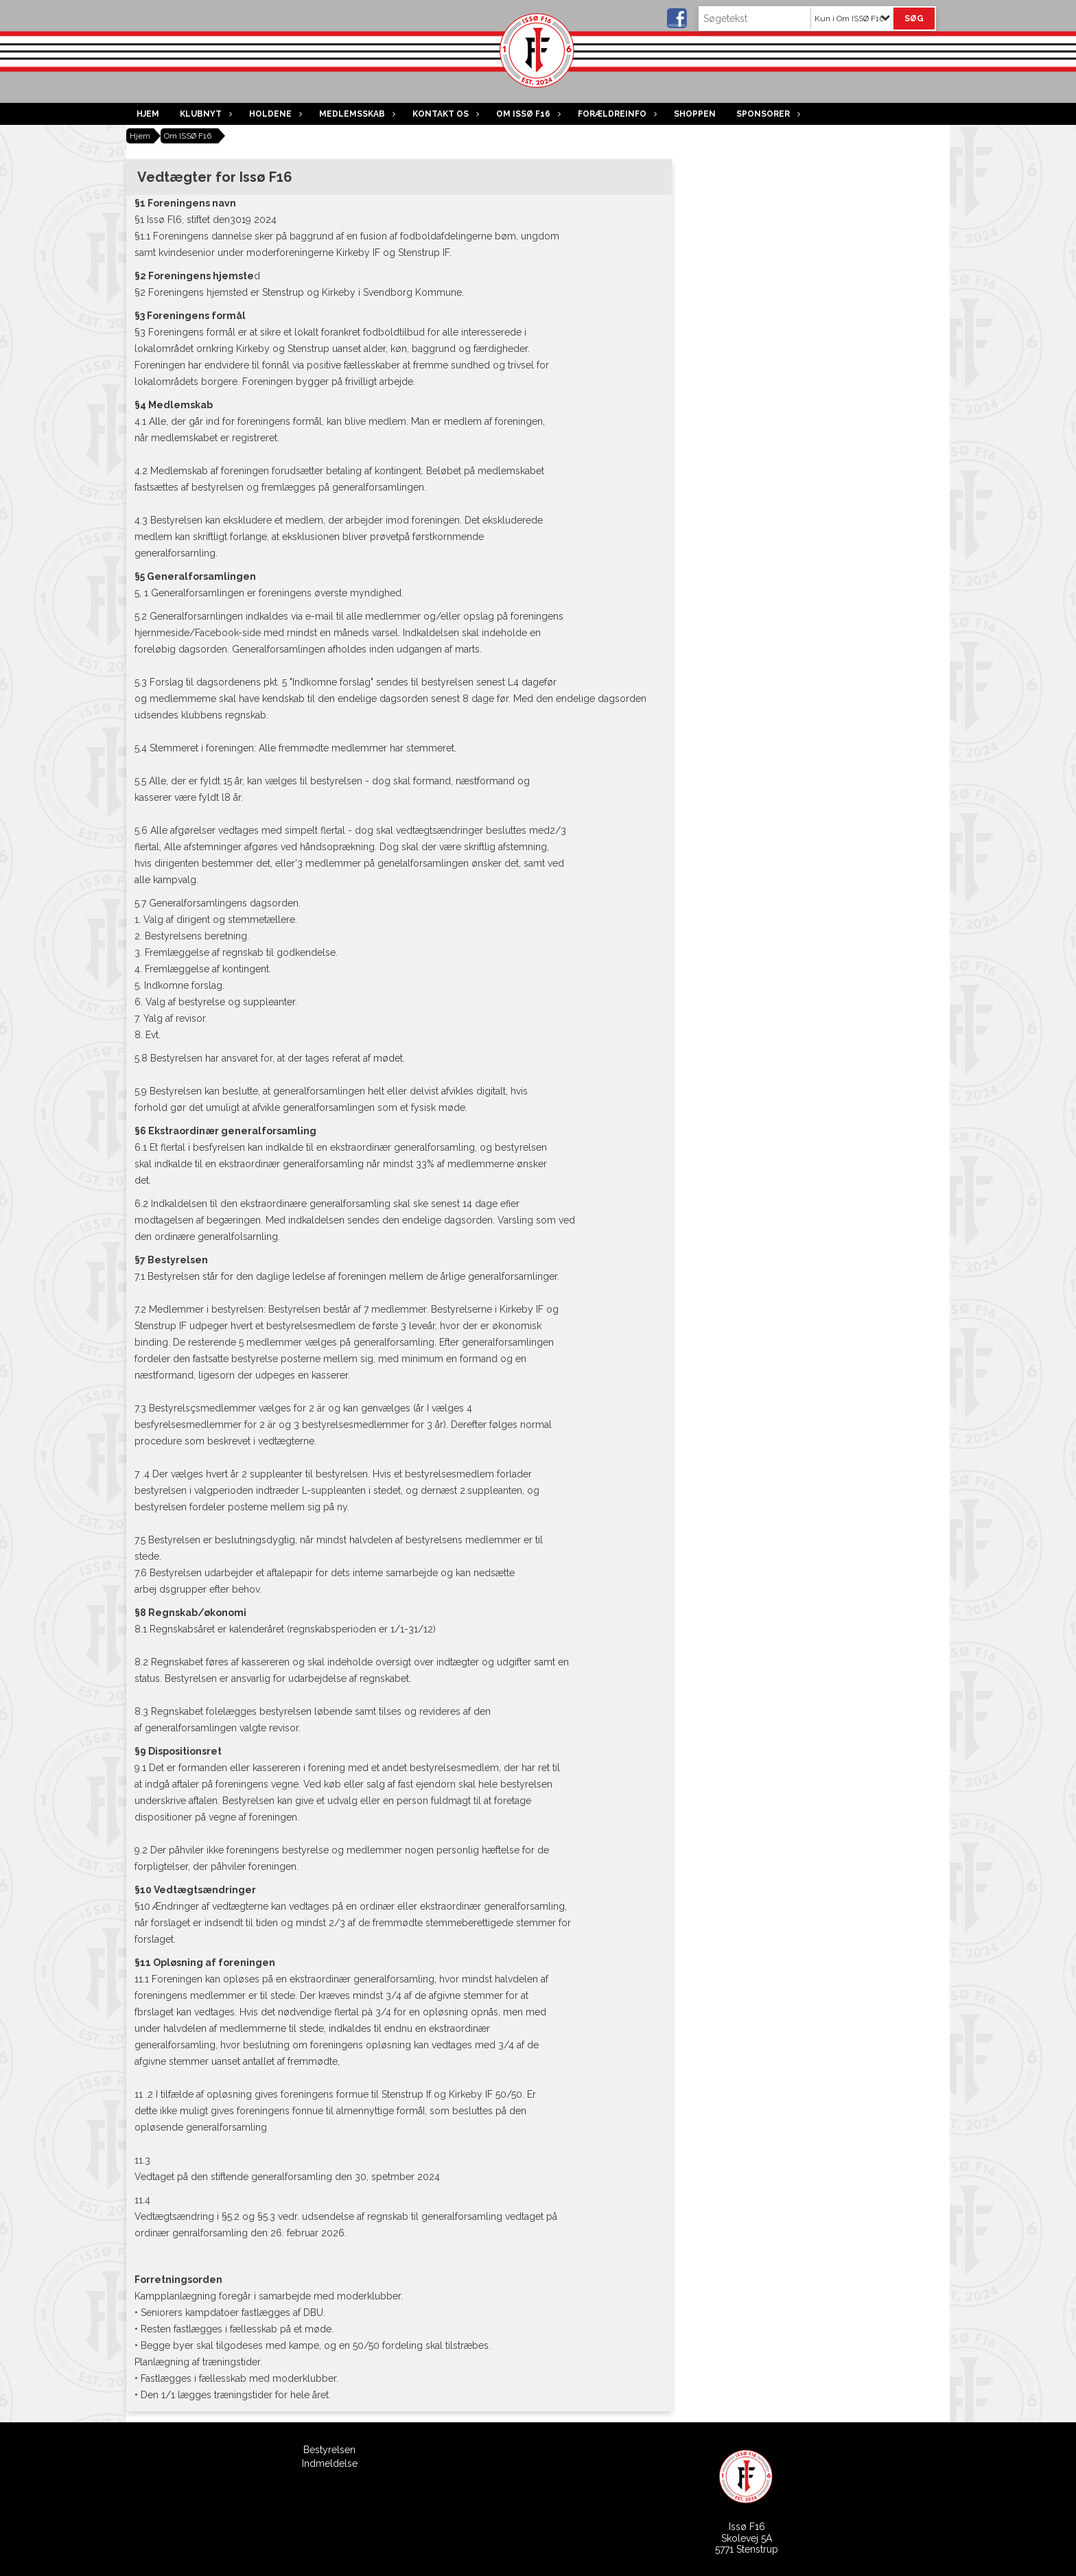 This screenshot has height=2576, width=1076. Describe the element at coordinates (329, 2449) in the screenshot. I see `Bestyrelsen` at that location.